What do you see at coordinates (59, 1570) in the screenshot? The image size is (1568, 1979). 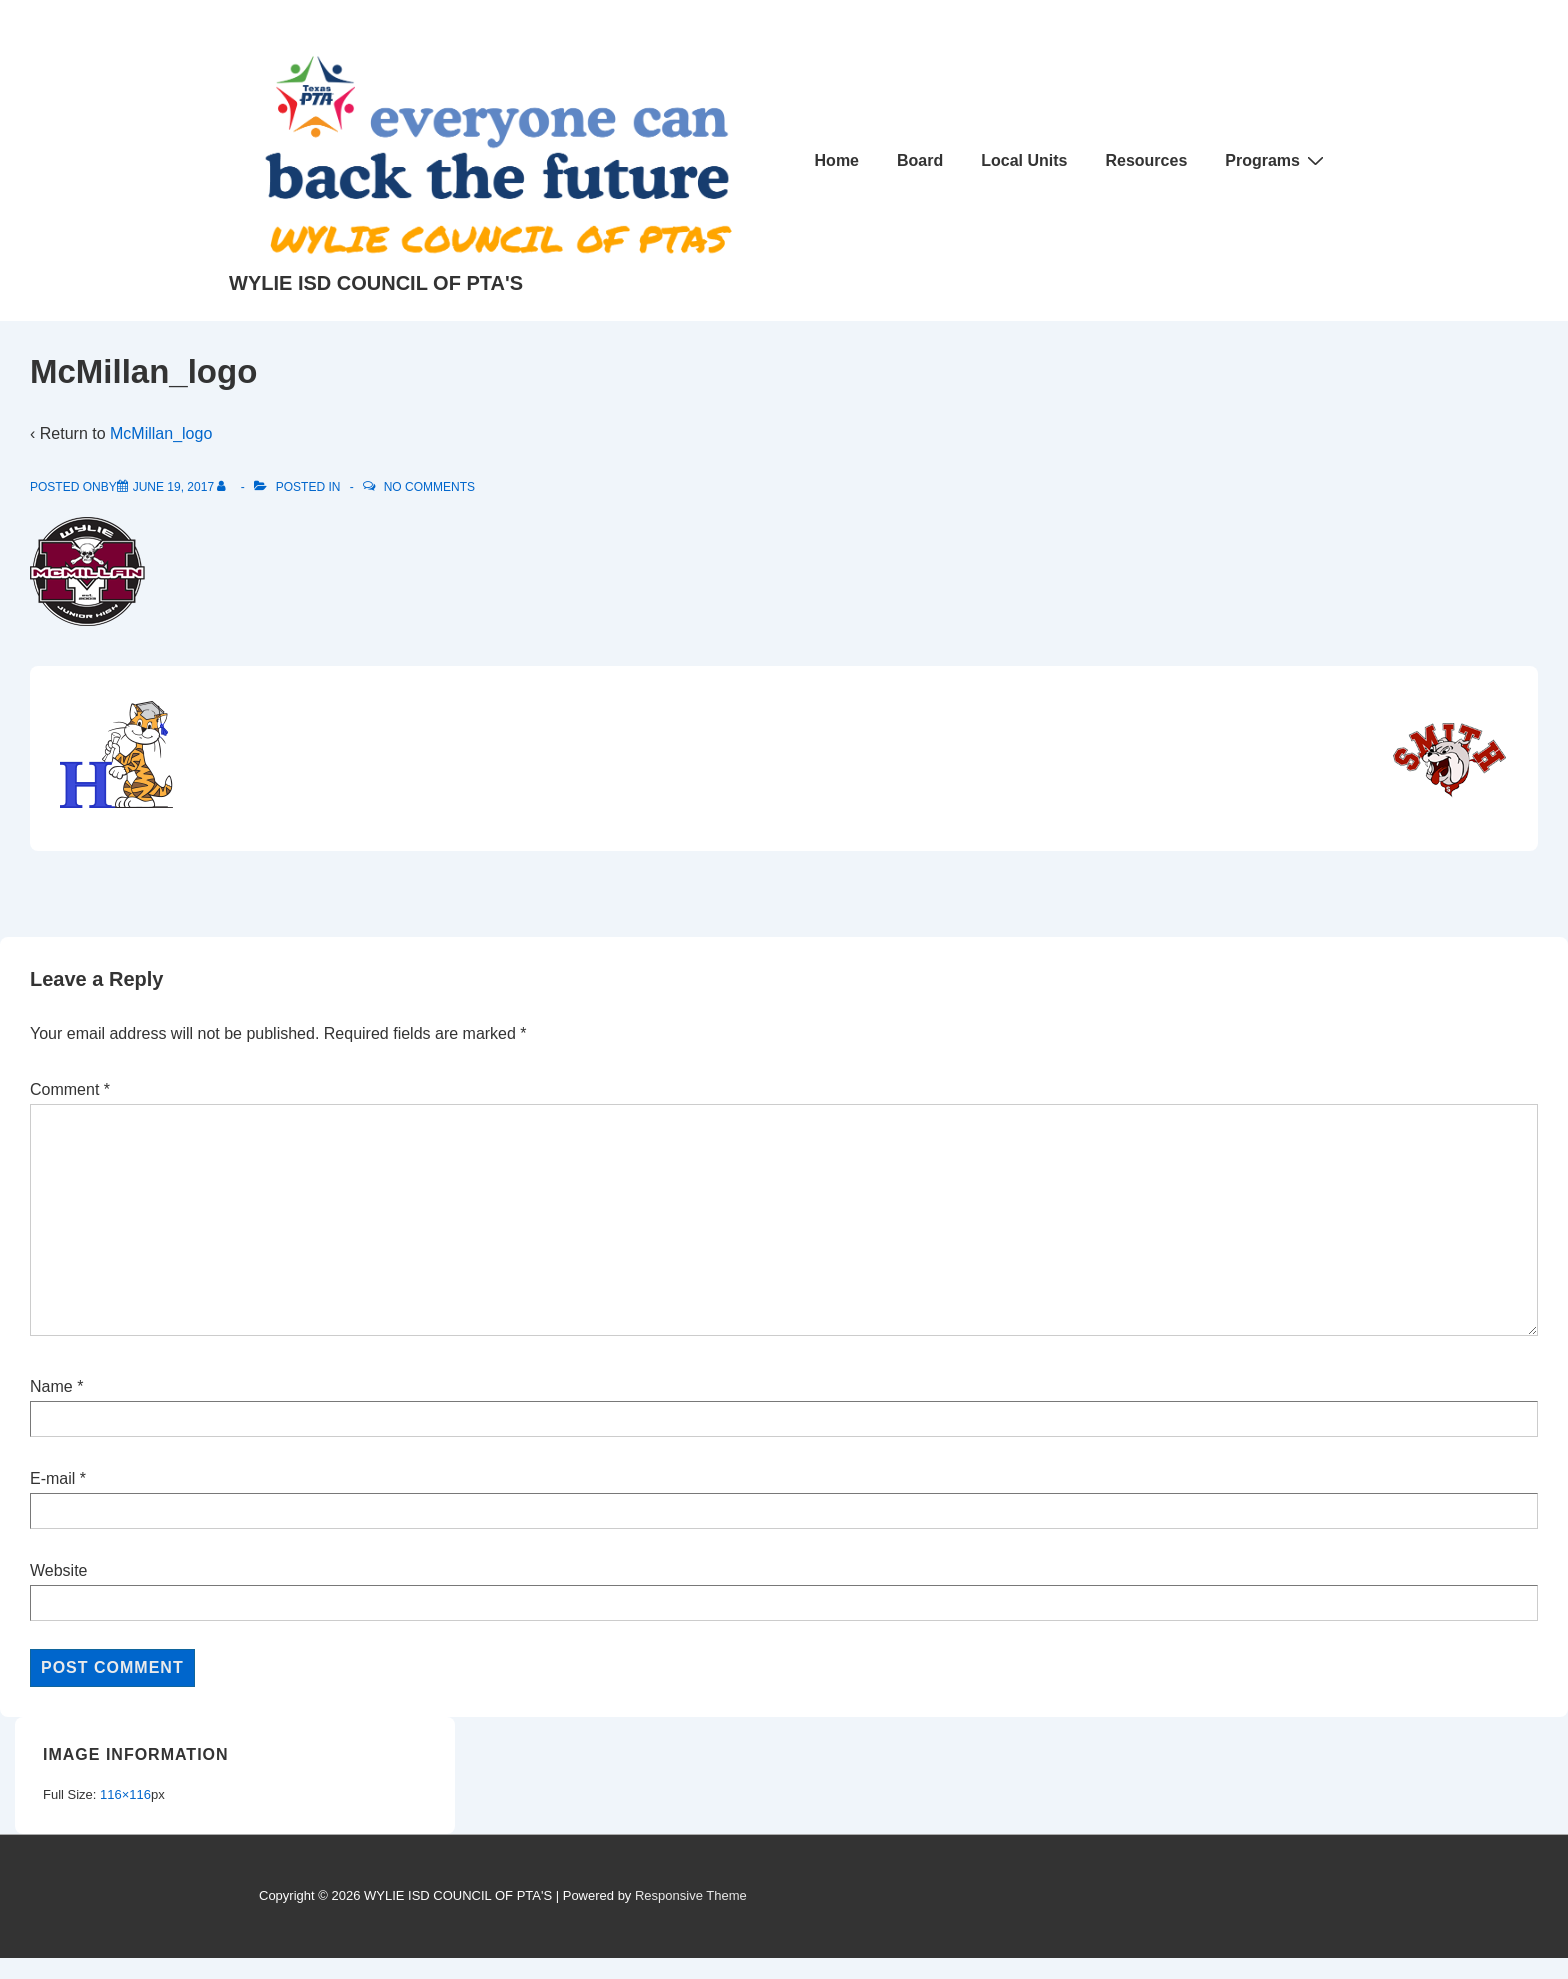 I see `Website` at bounding box center [59, 1570].